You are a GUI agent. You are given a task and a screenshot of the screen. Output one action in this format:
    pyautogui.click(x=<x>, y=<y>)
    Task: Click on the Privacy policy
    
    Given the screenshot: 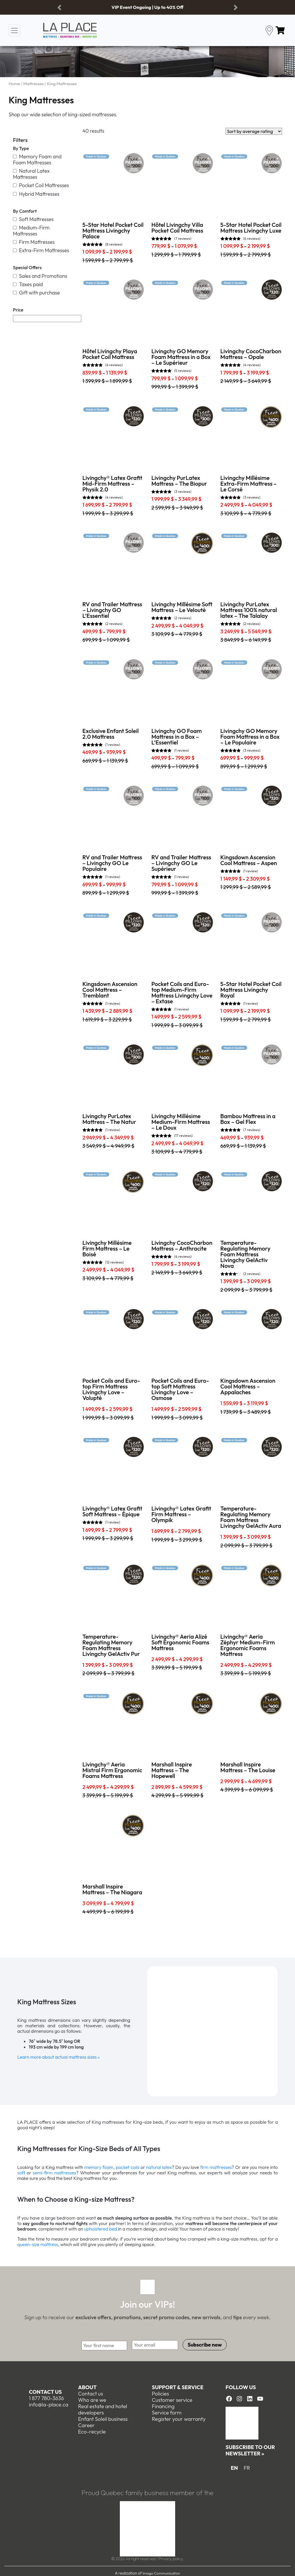 What is the action you would take?
    pyautogui.click(x=170, y=2558)
    